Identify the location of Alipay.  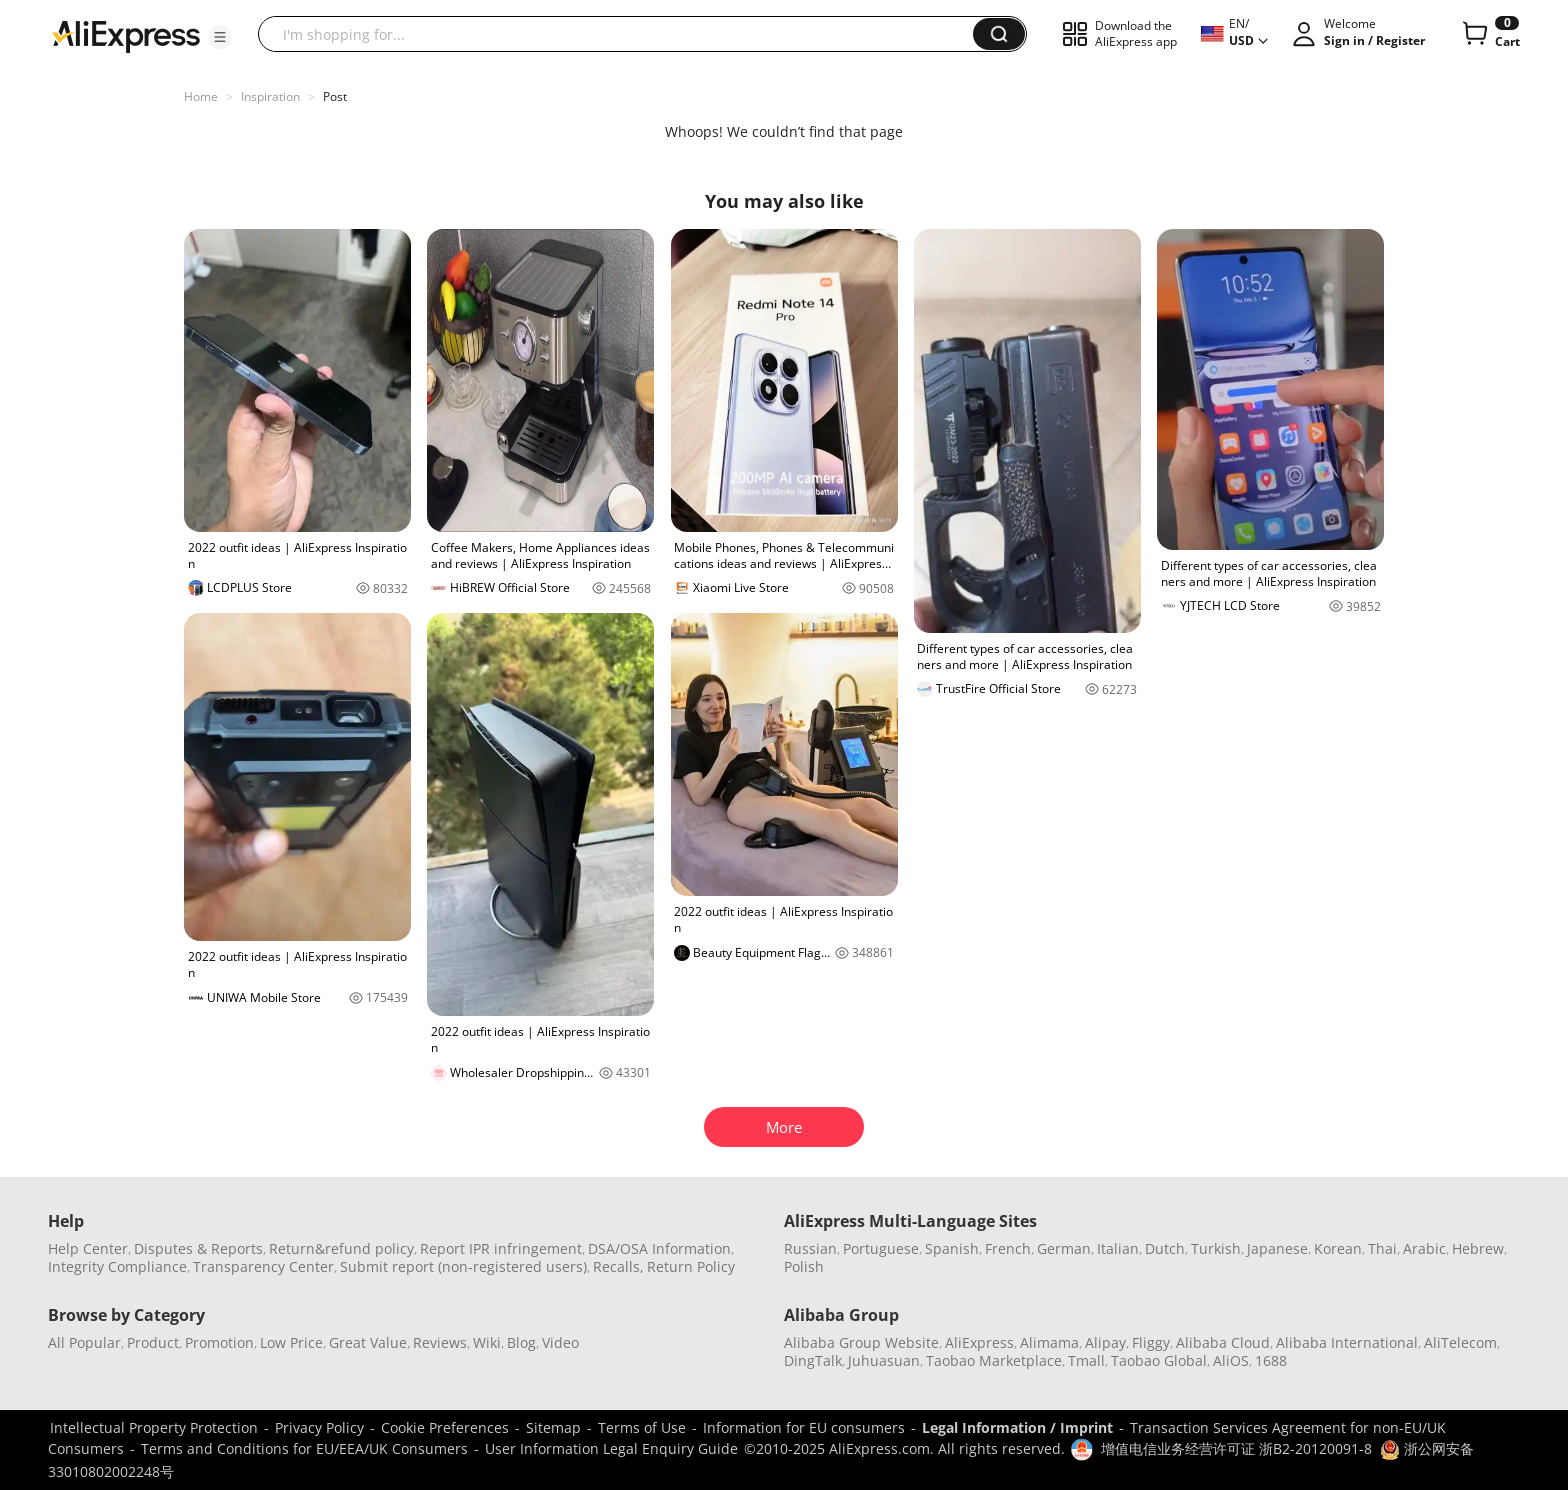
(1105, 1342).